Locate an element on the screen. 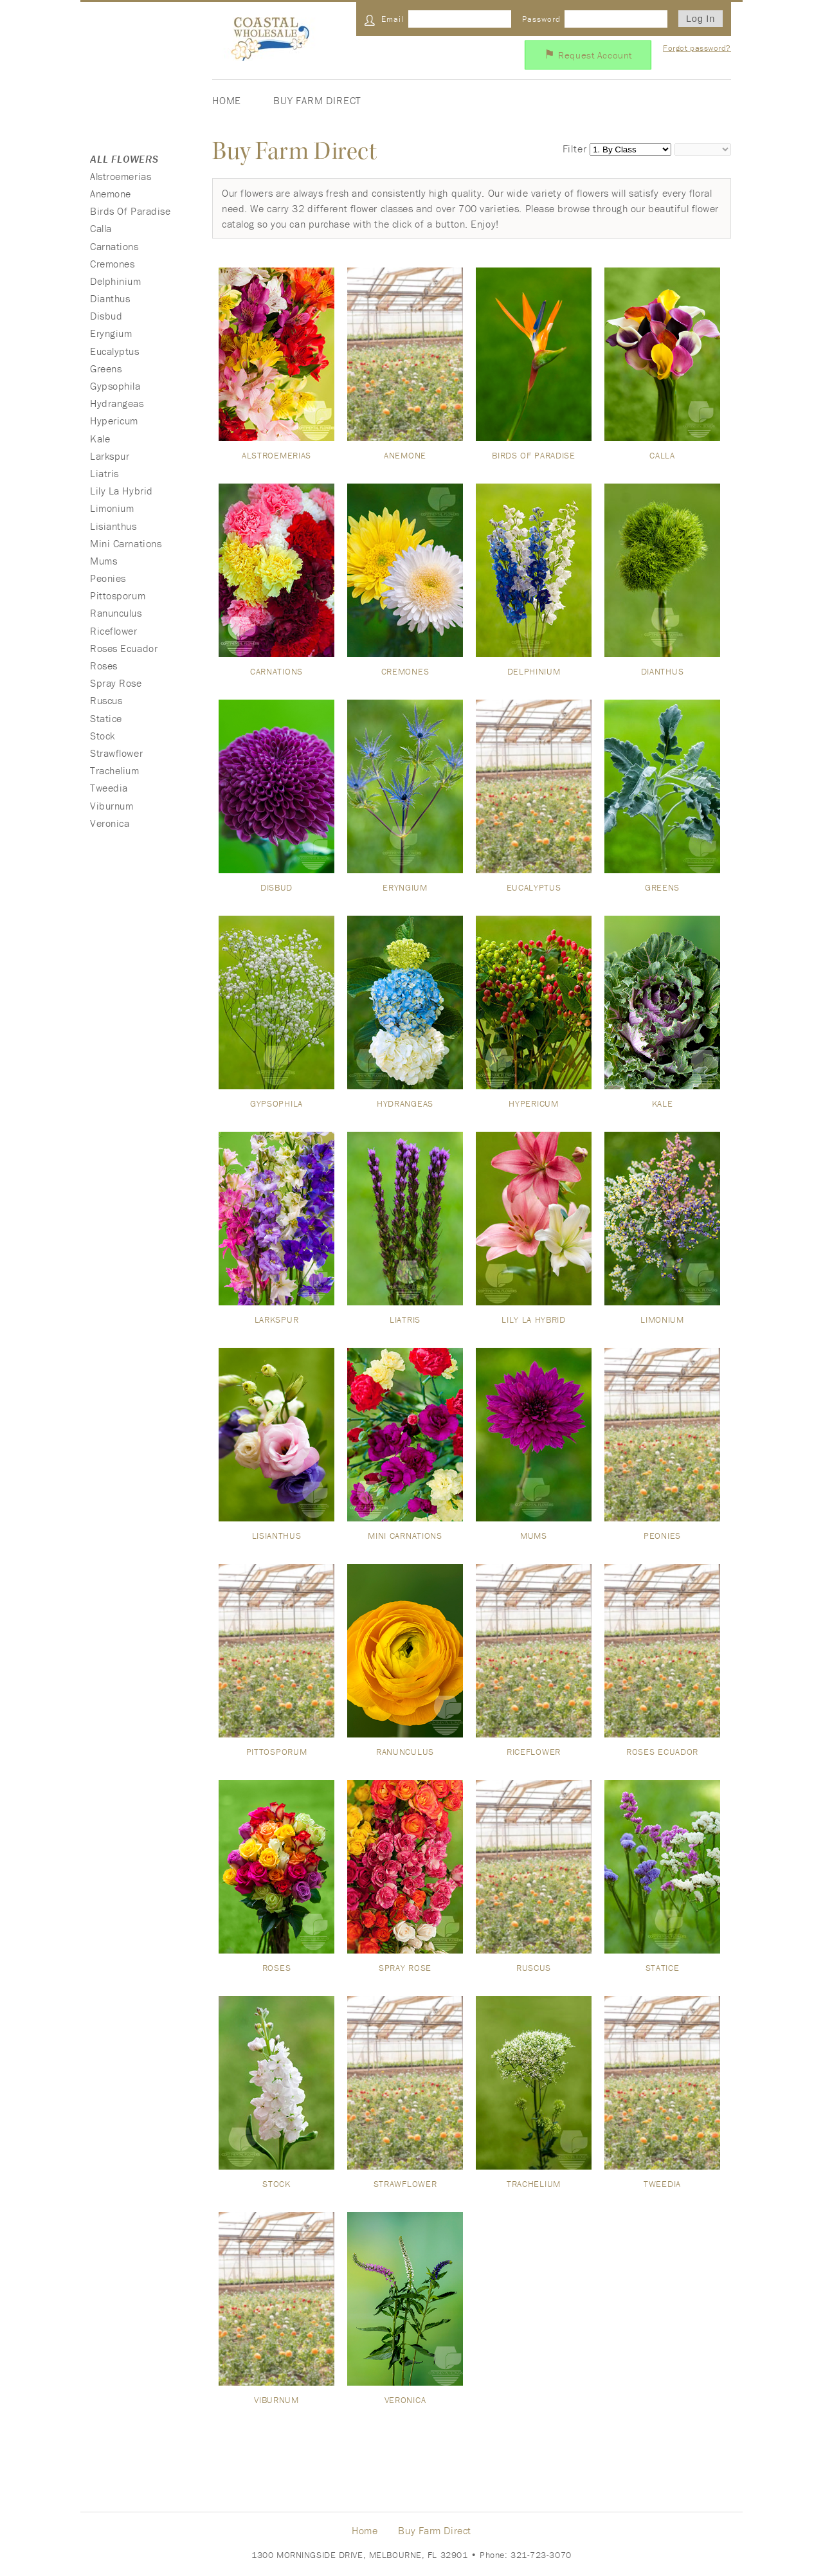 Image resolution: width=823 pixels, height=2576 pixels. Eucalyptus is located at coordinates (115, 351).